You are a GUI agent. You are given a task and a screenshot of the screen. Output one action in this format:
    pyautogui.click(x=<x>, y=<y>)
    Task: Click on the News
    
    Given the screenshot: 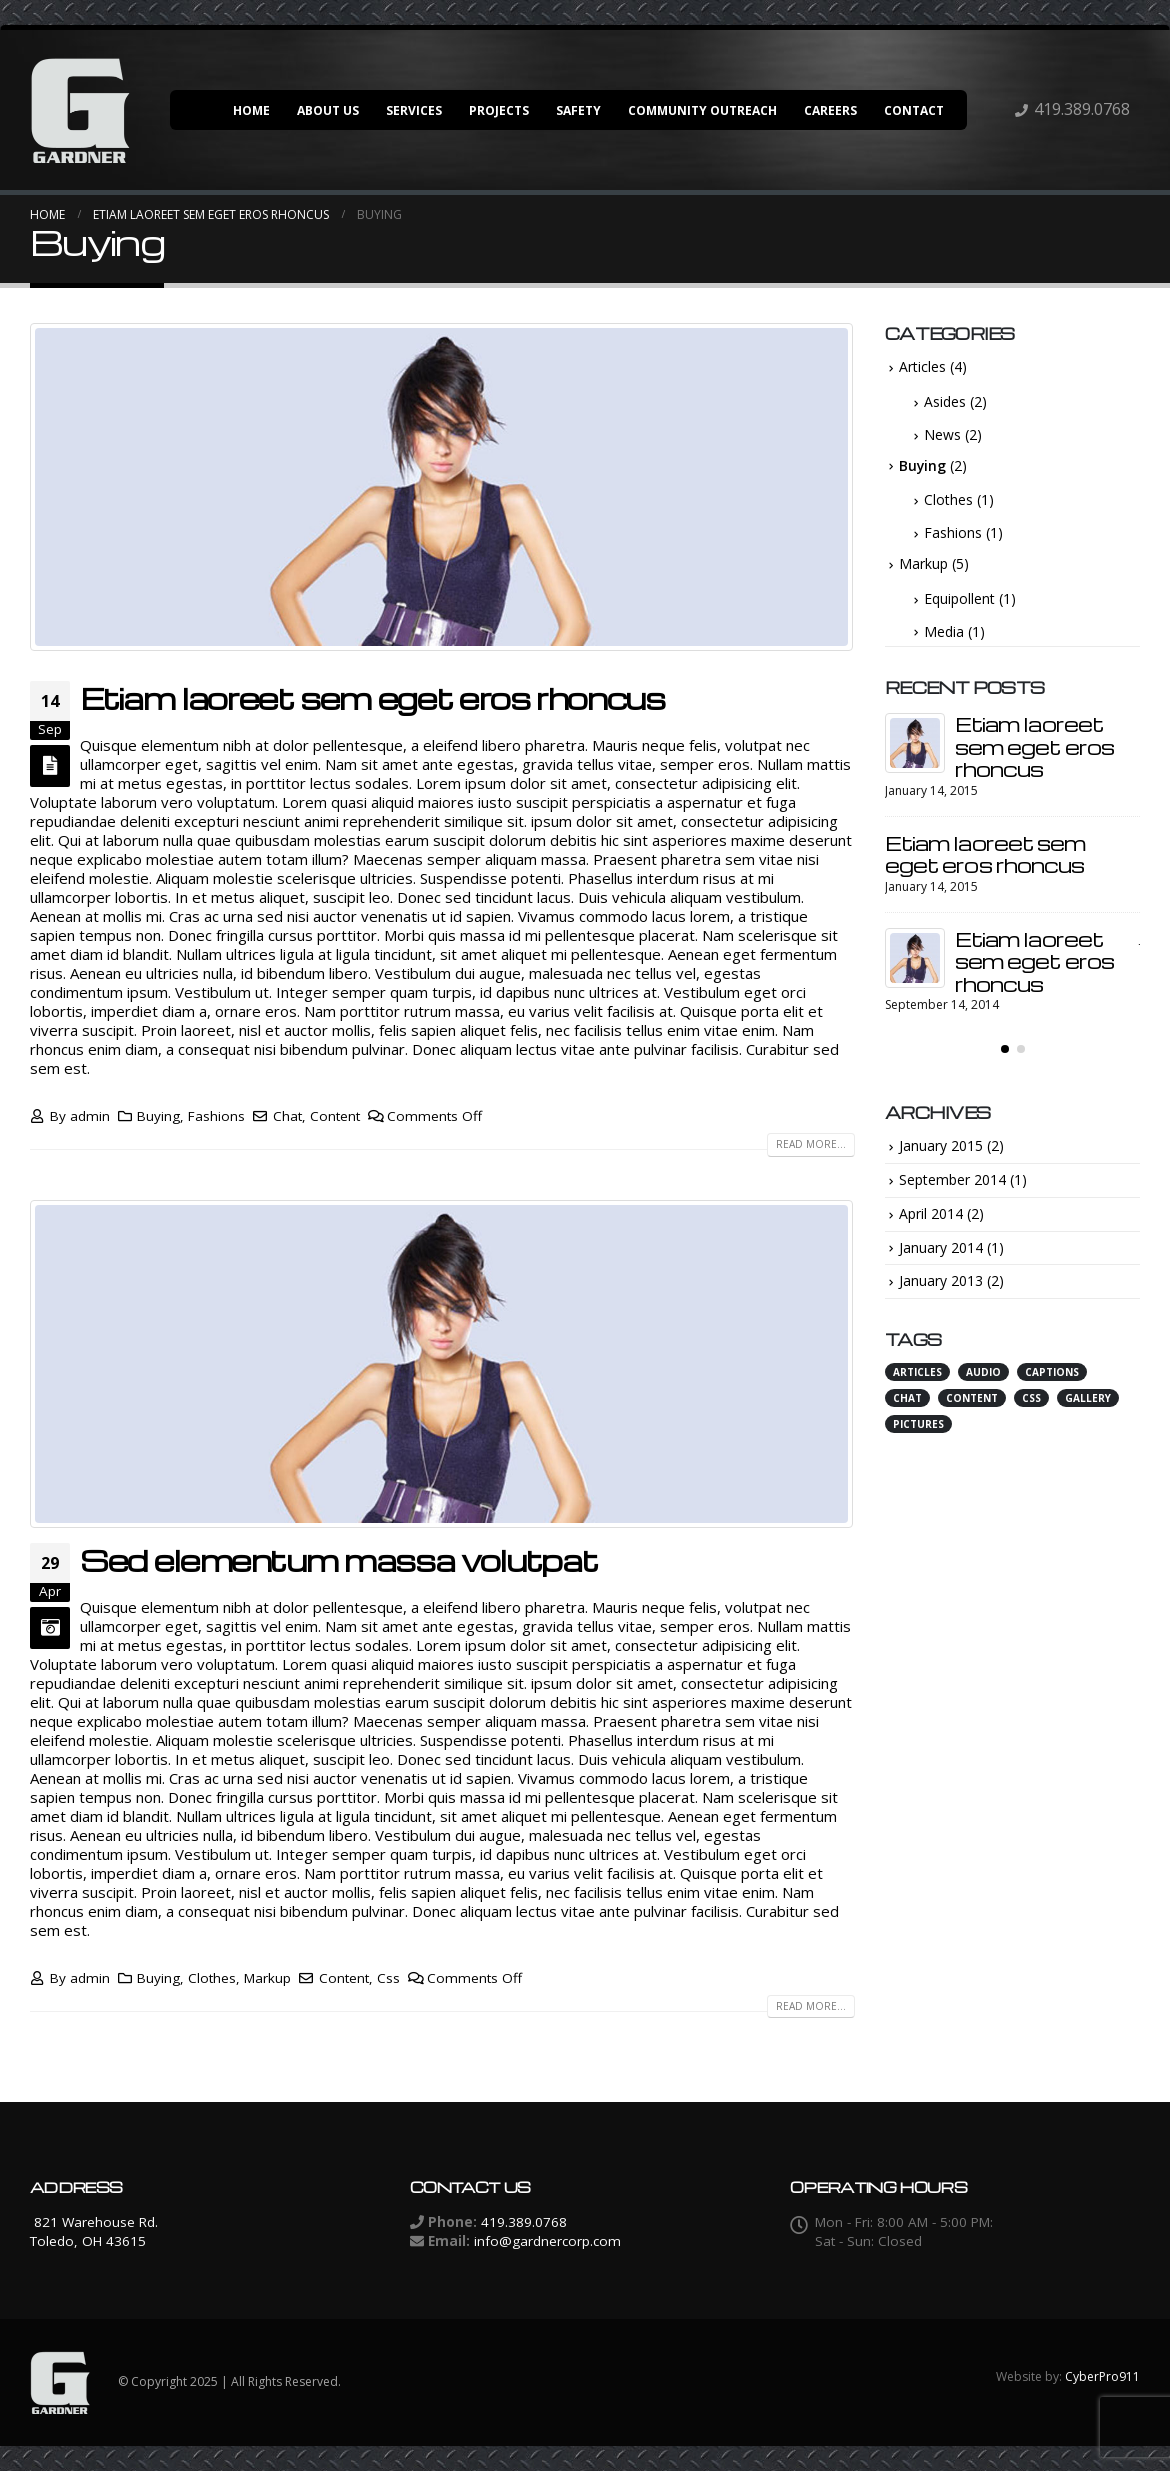 What is the action you would take?
    pyautogui.click(x=942, y=434)
    